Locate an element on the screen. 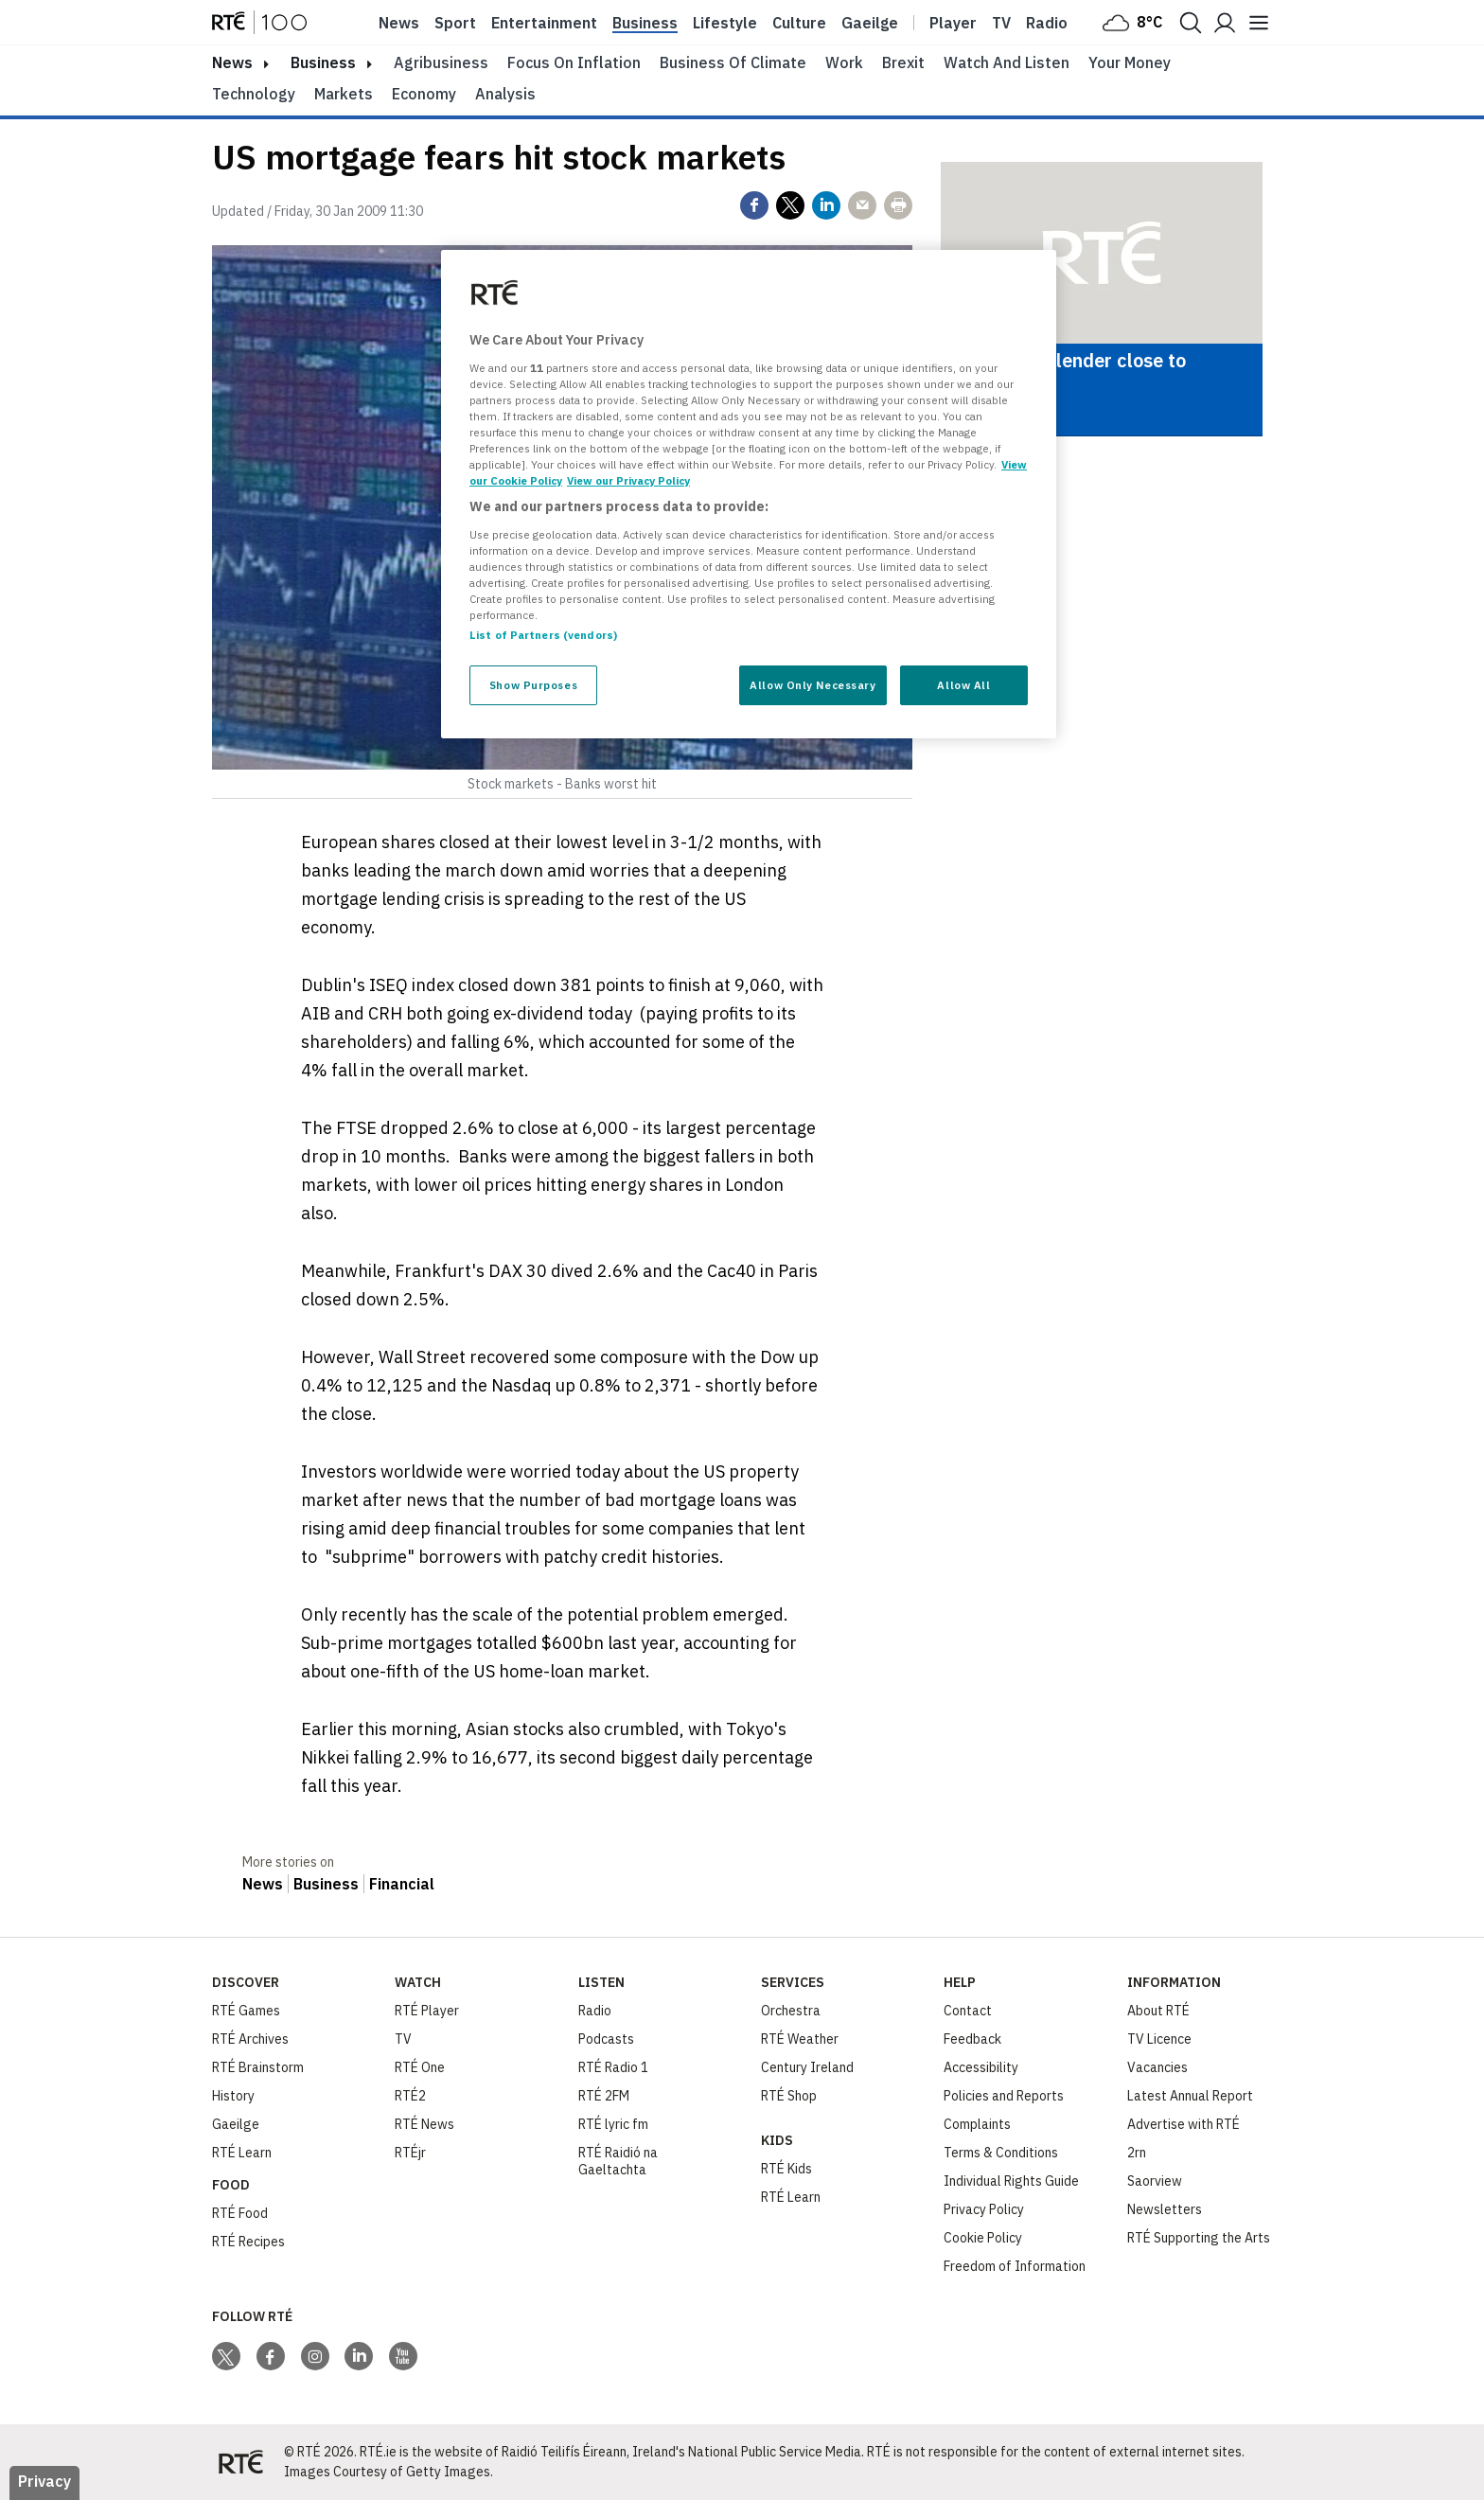 The height and width of the screenshot is (2500, 1484). Accessibility is located at coordinates (981, 2067).